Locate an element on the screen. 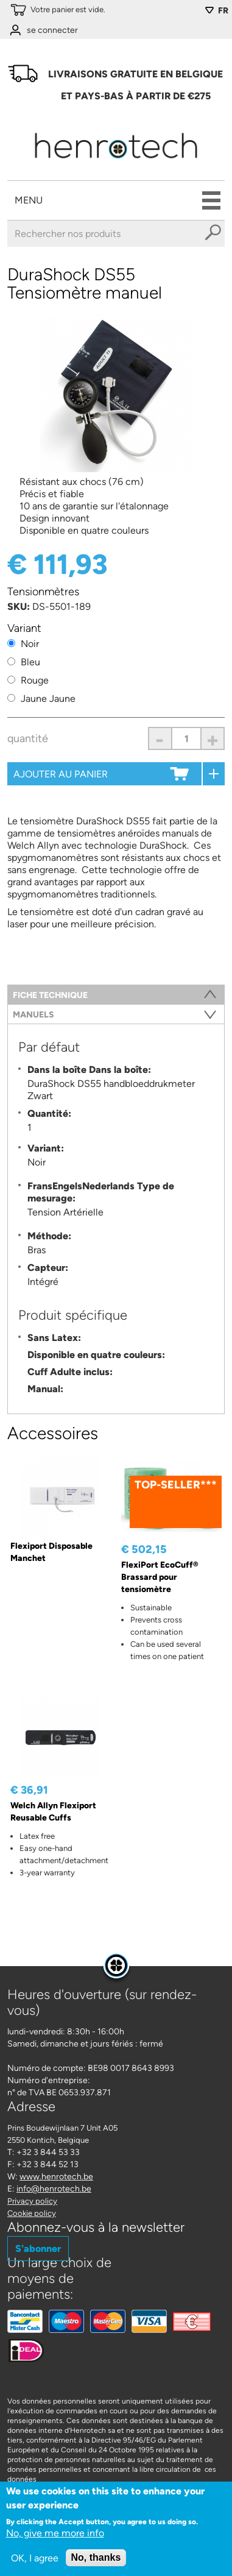 Image resolution: width=232 pixels, height=2576 pixels. Bleu is located at coordinates (30, 662).